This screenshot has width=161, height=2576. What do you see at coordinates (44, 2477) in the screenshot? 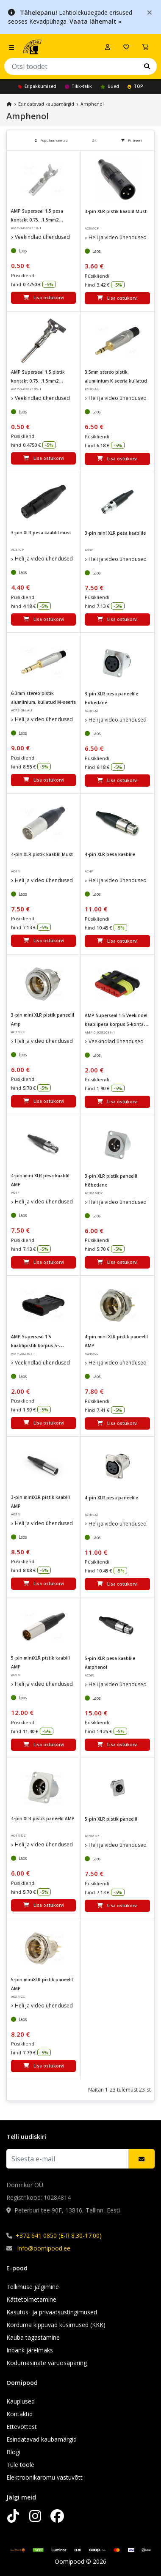
I see `Elektroonikaromu vastuvõtt` at bounding box center [44, 2477].